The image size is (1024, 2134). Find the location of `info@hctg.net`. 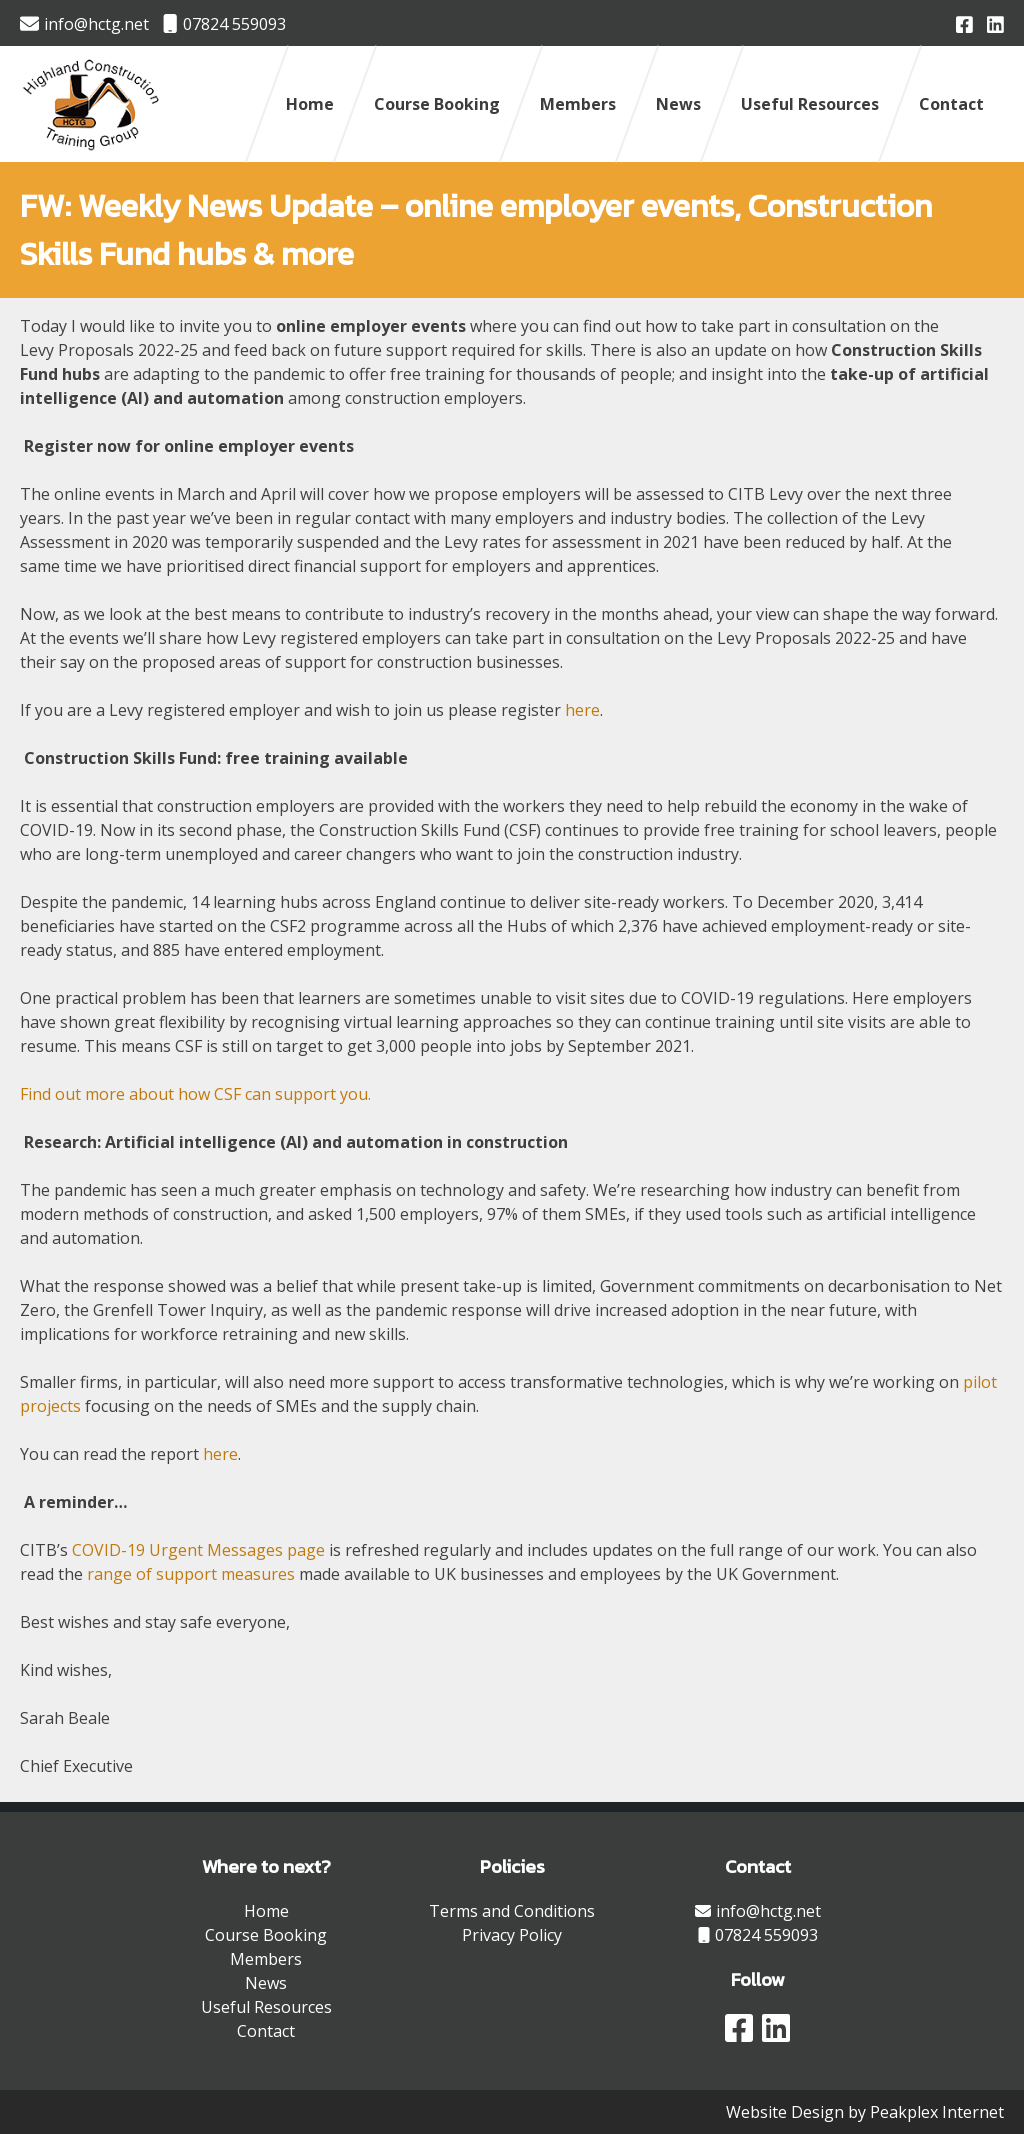

info@hctg.net is located at coordinates (84, 24).